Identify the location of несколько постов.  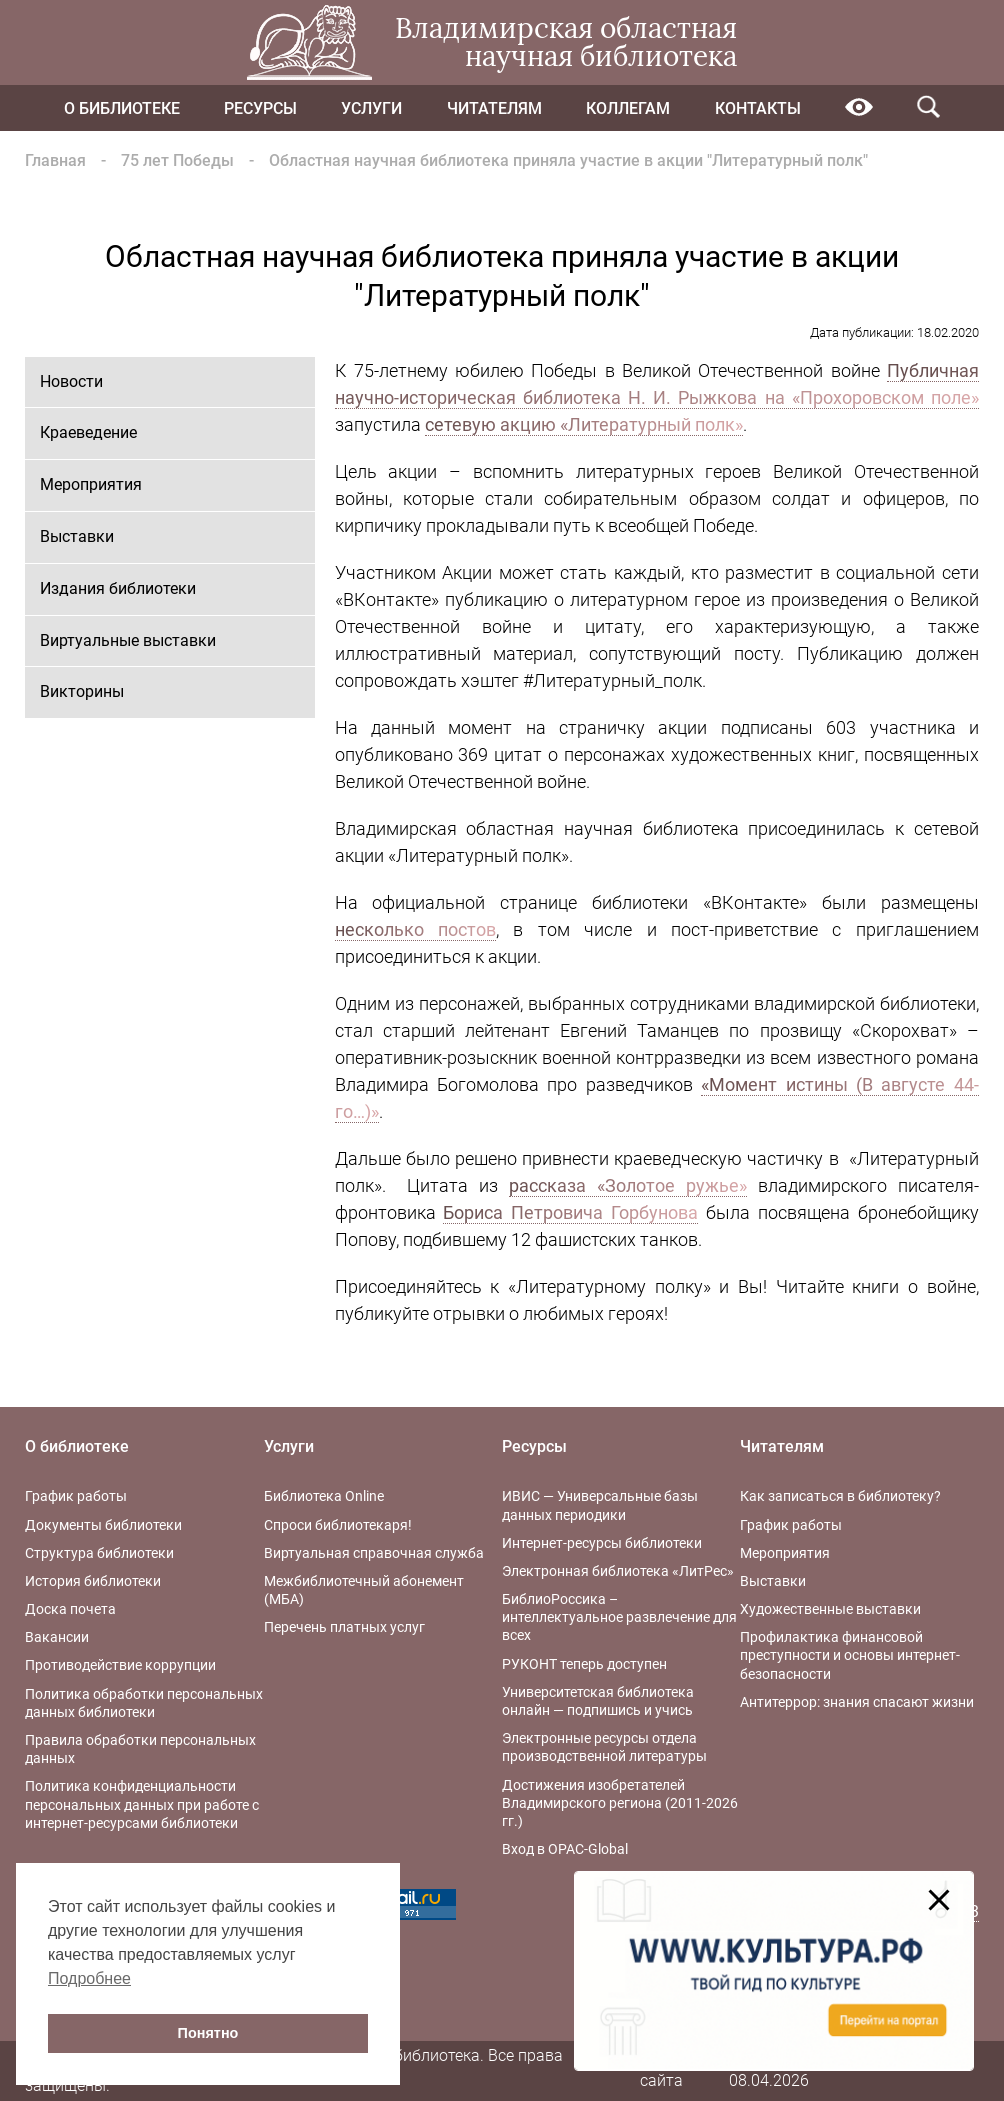
(415, 929).